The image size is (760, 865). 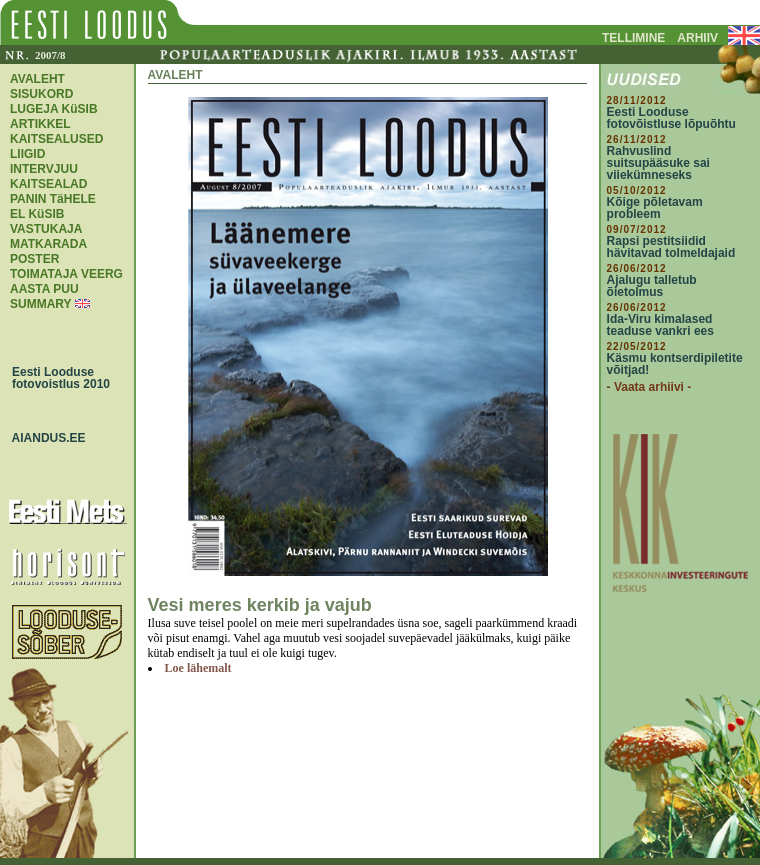 What do you see at coordinates (53, 199) in the screenshot?
I see `PANIN TäHELE` at bounding box center [53, 199].